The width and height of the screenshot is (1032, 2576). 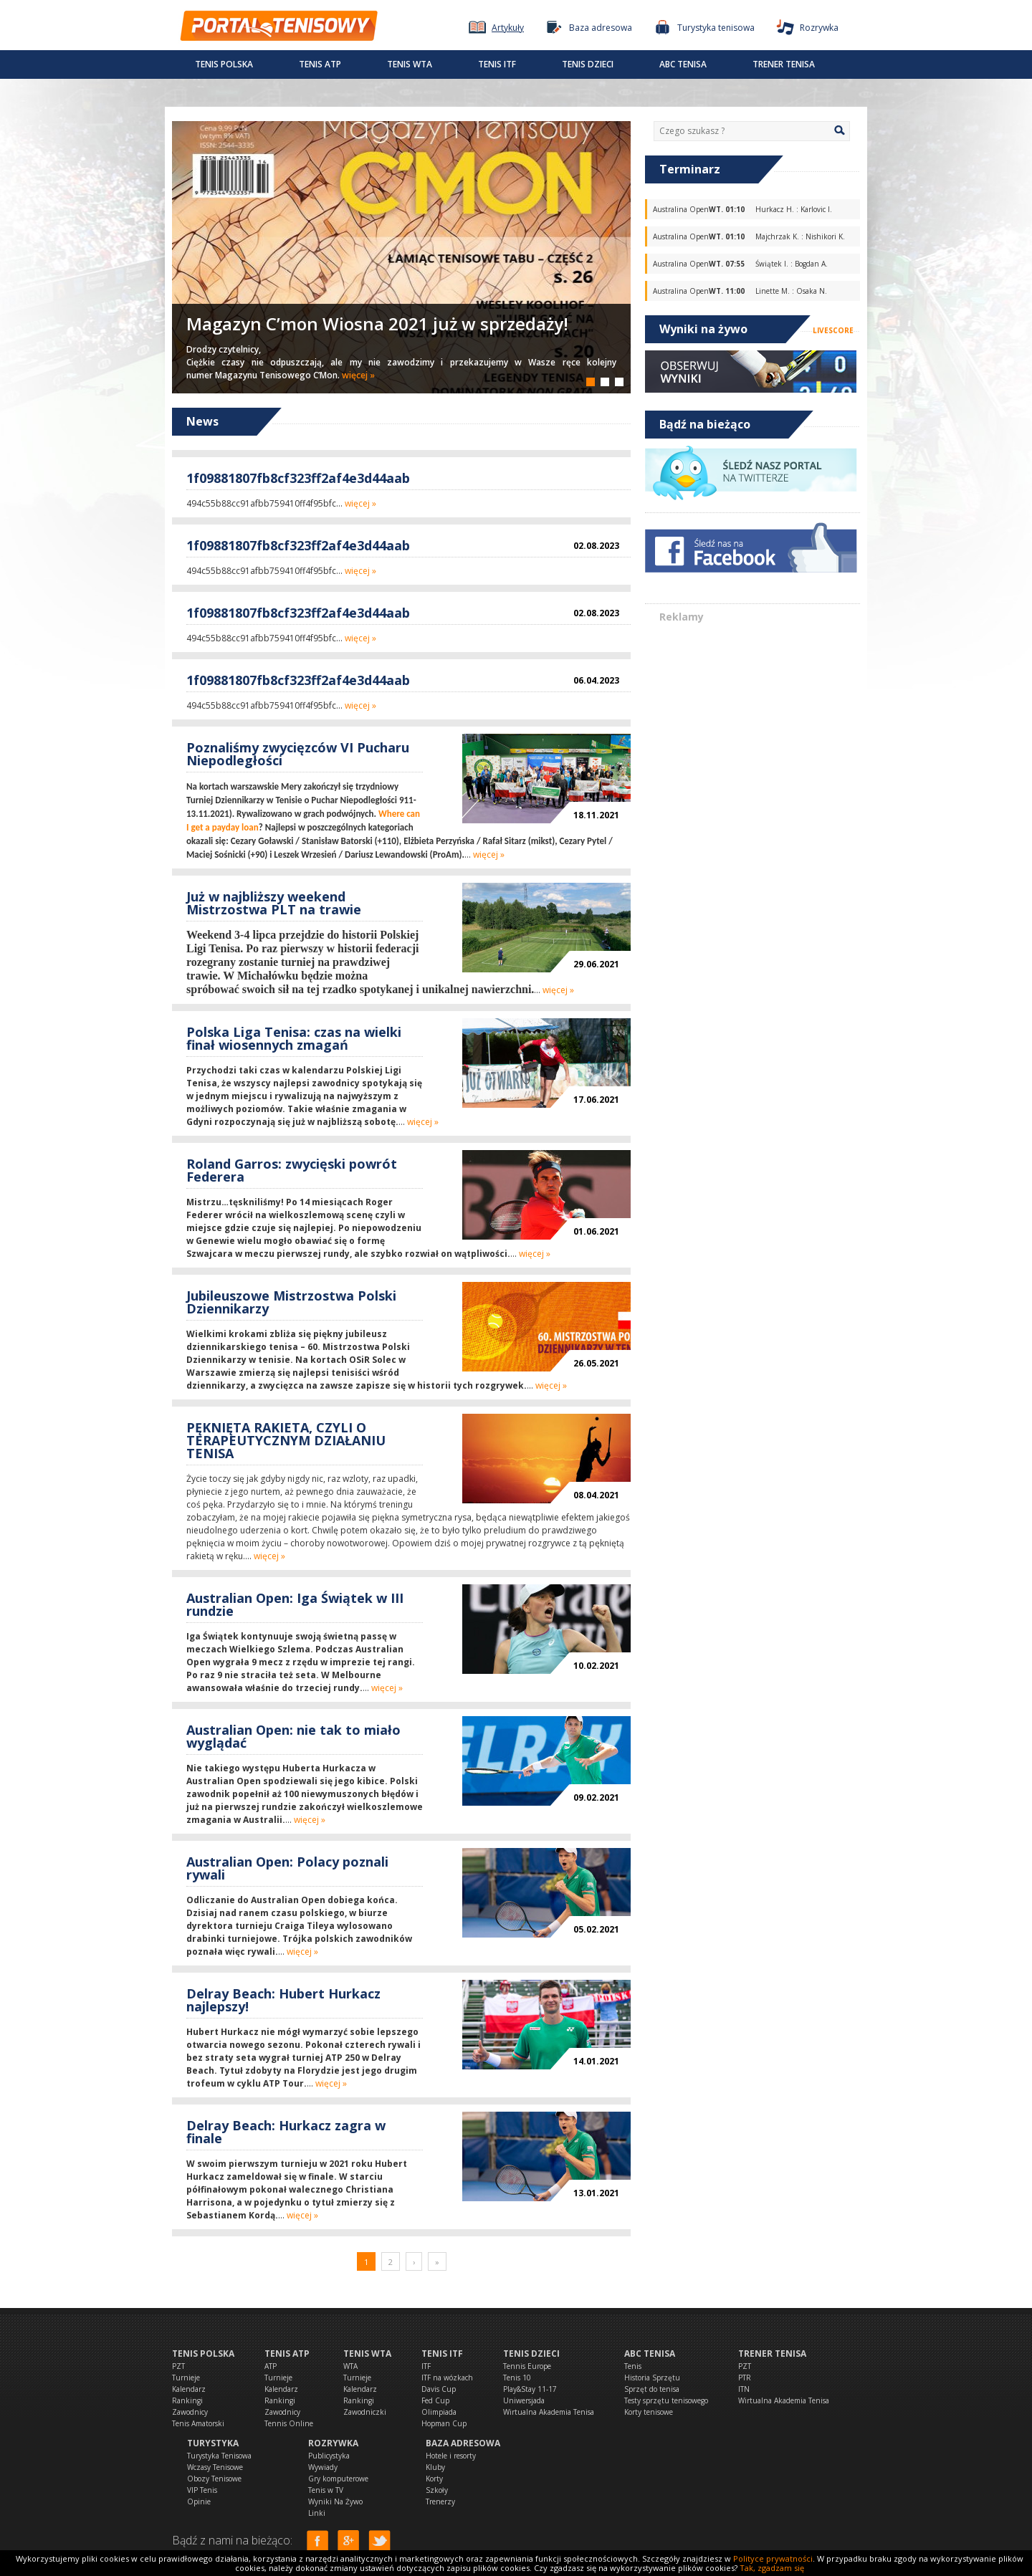 I want to click on Hotele i resorty, so click(x=451, y=2456).